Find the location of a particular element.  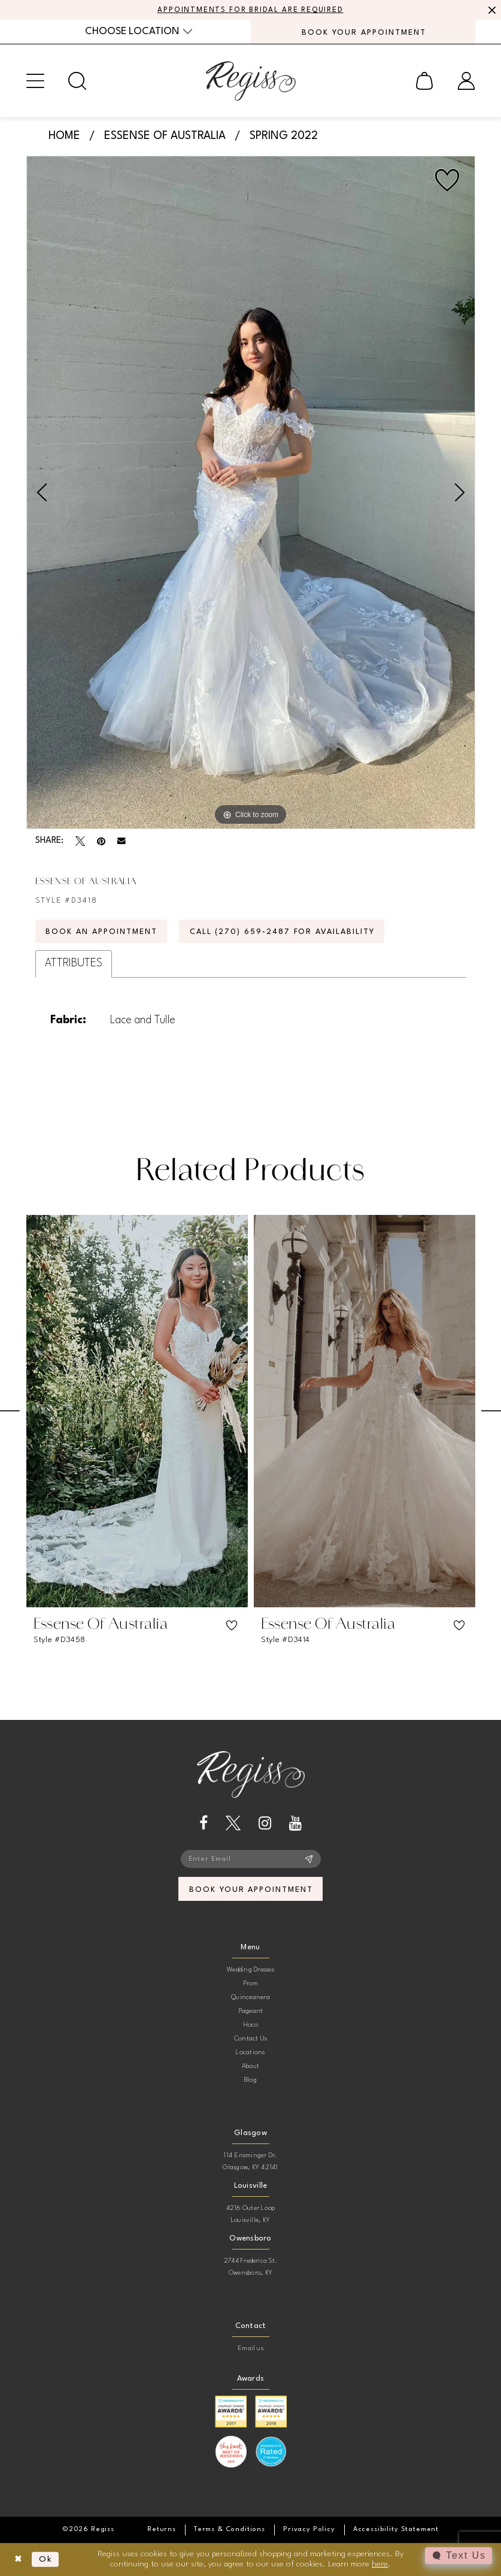

book your appointment is located at coordinates (251, 1890).